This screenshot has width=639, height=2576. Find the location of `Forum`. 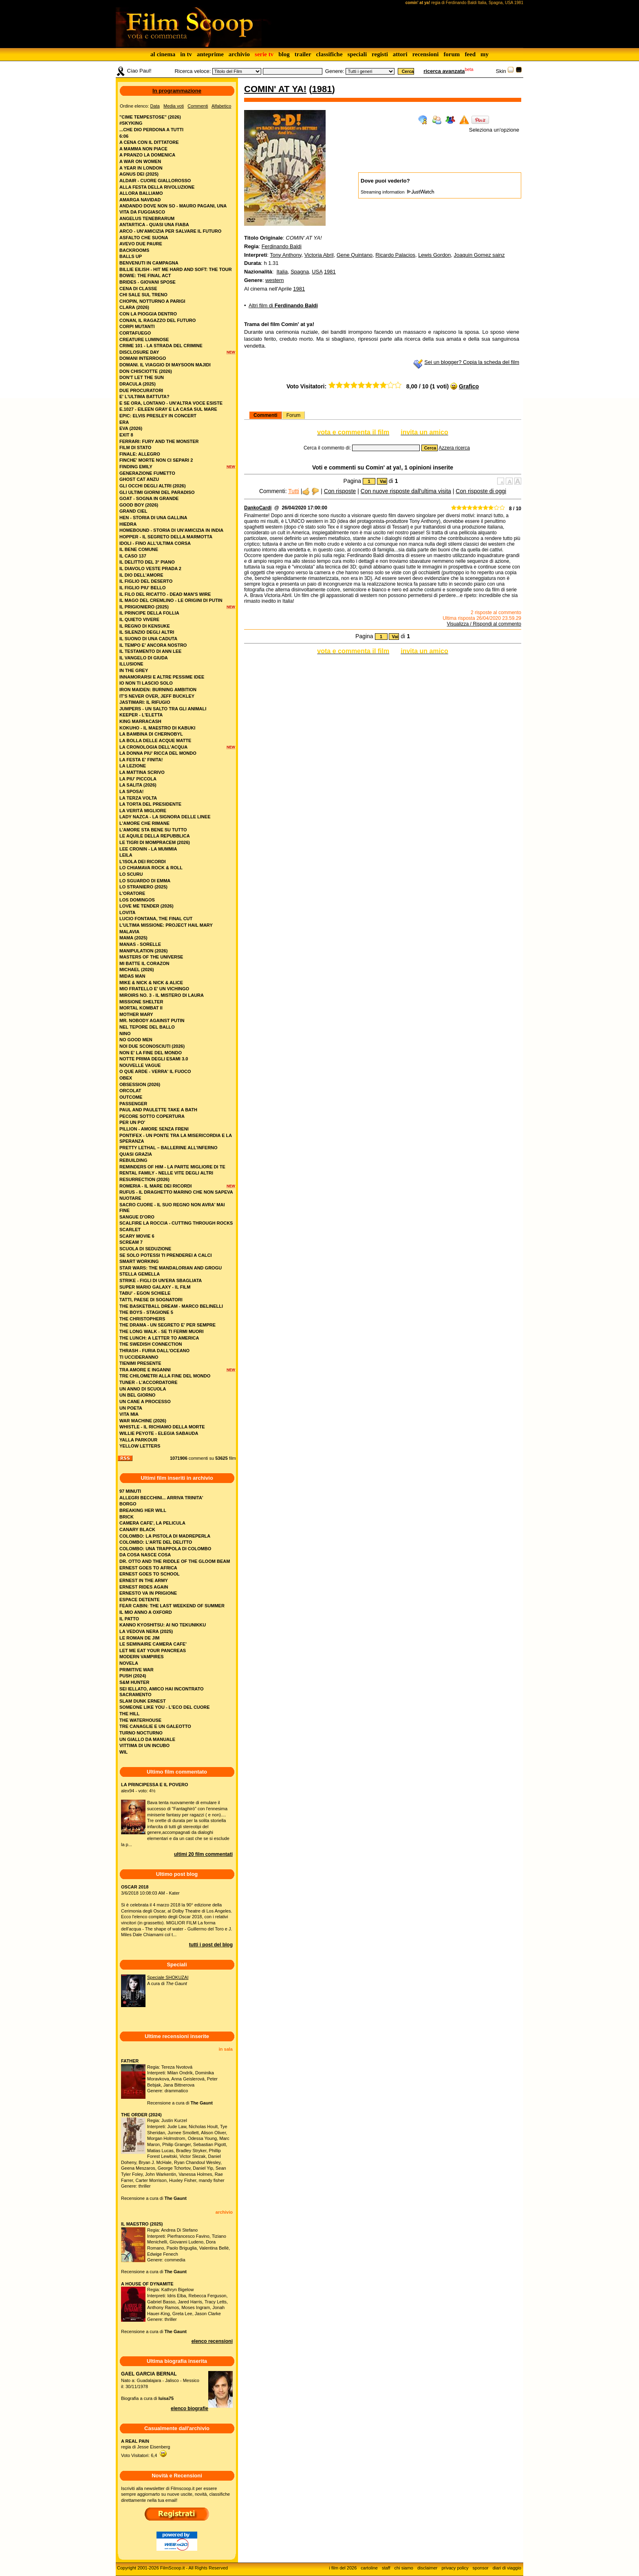

Forum is located at coordinates (293, 415).